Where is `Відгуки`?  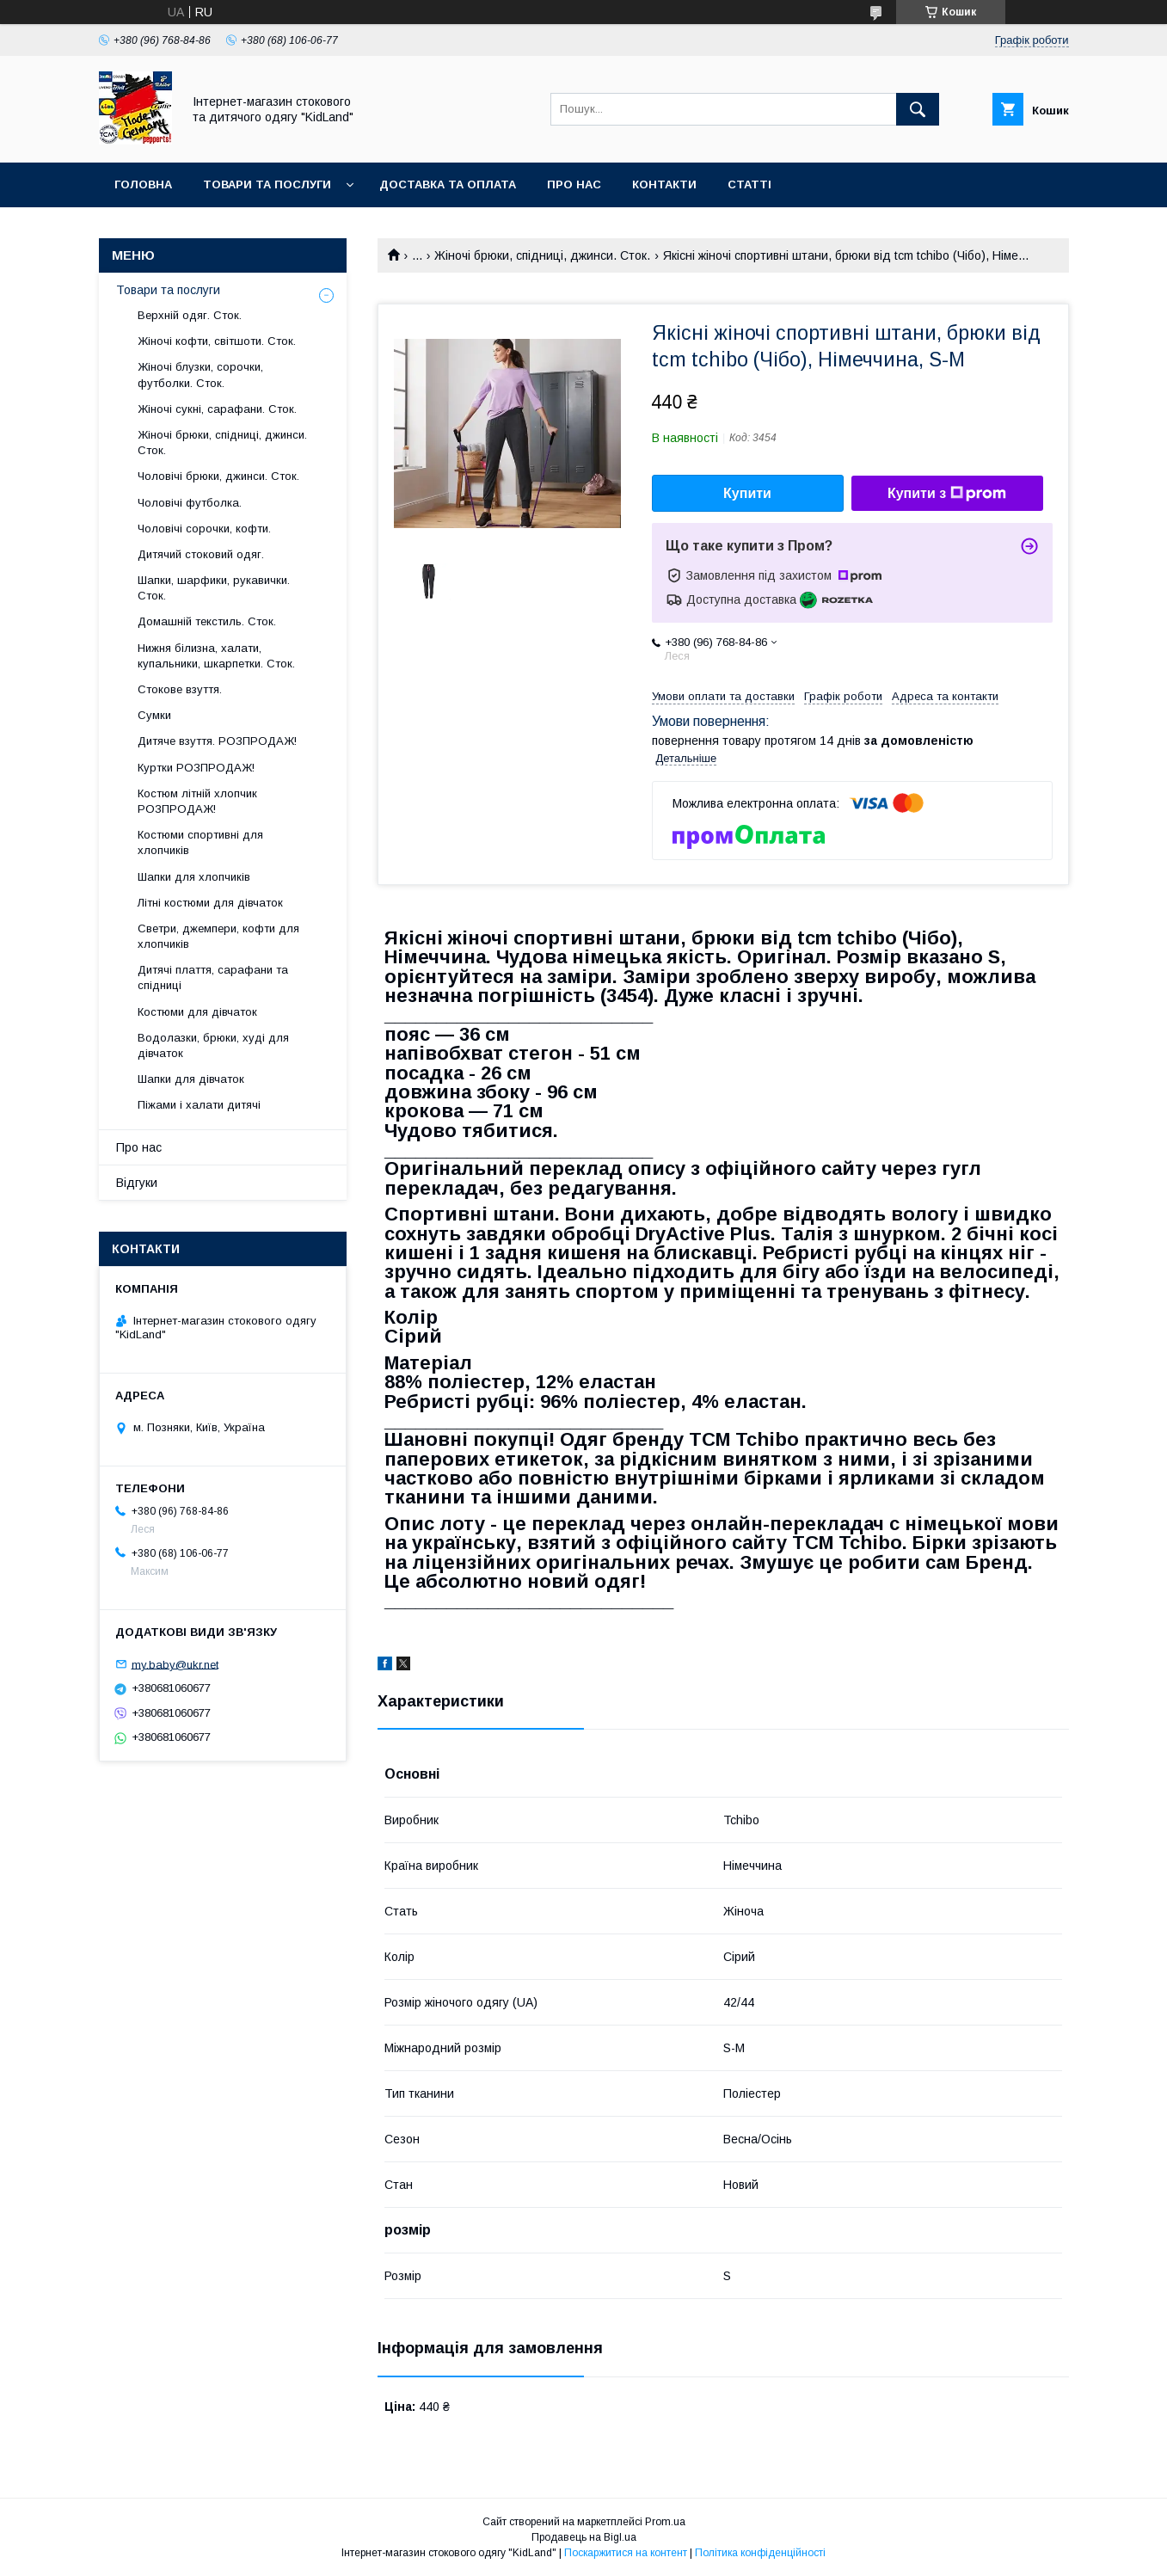
Відгуки is located at coordinates (136, 1183).